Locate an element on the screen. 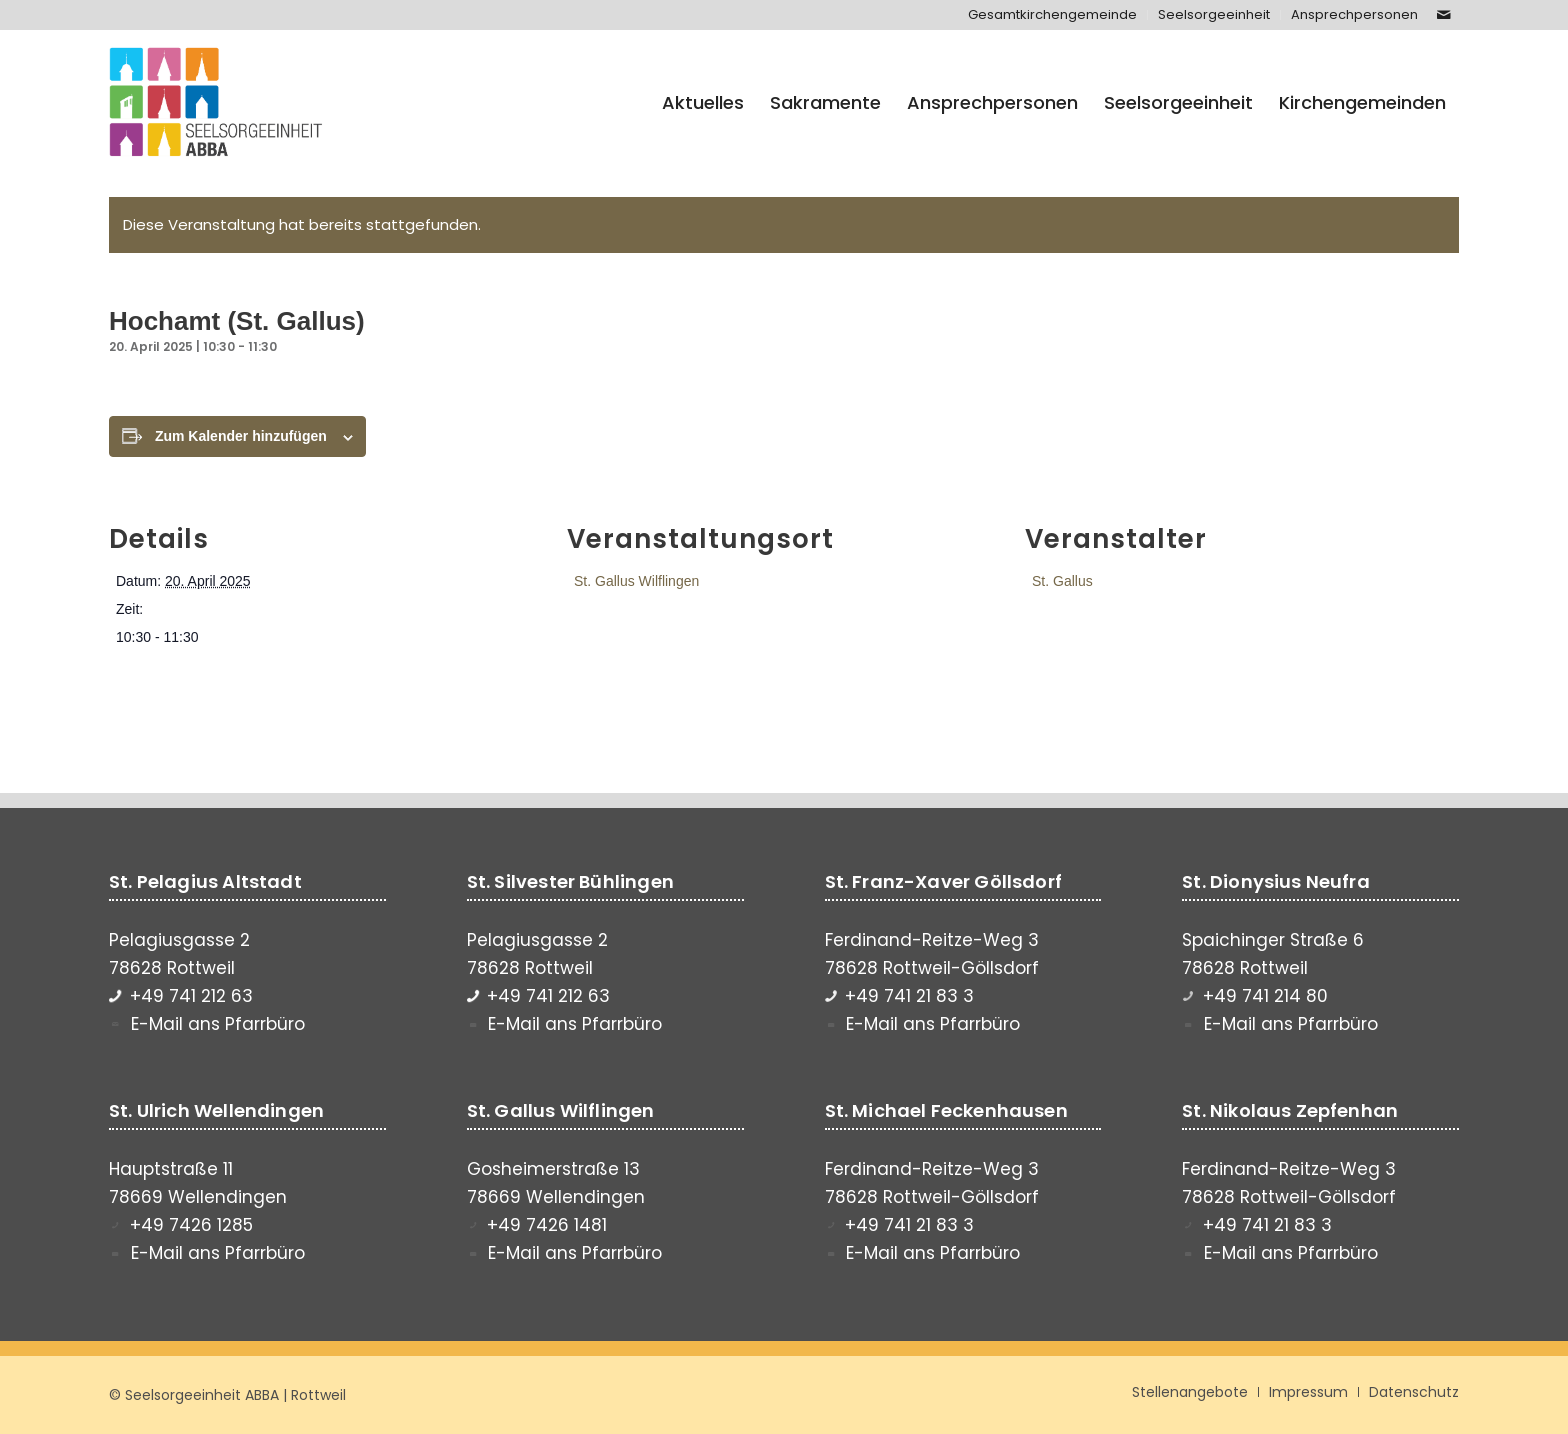  [menuitem] is located at coordinates (1053, 15).